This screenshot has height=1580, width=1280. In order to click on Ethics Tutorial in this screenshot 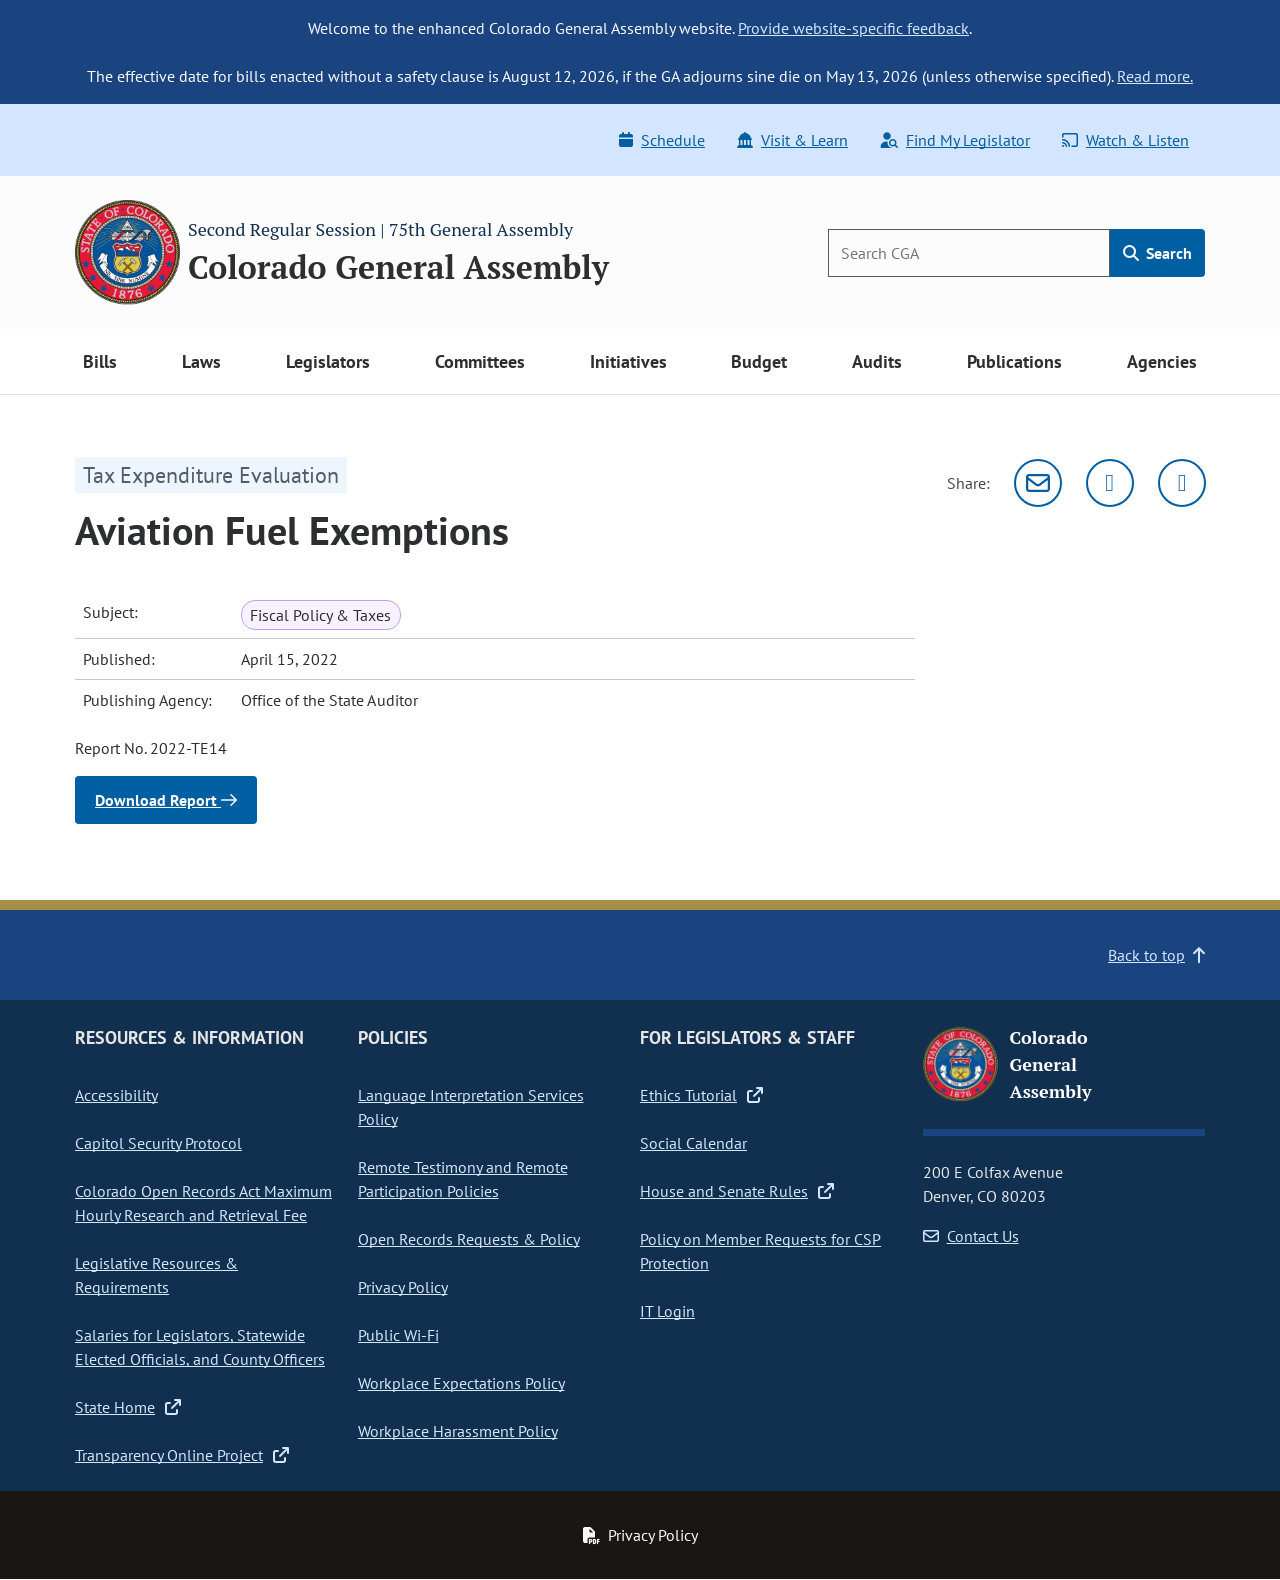, I will do `click(701, 1095)`.